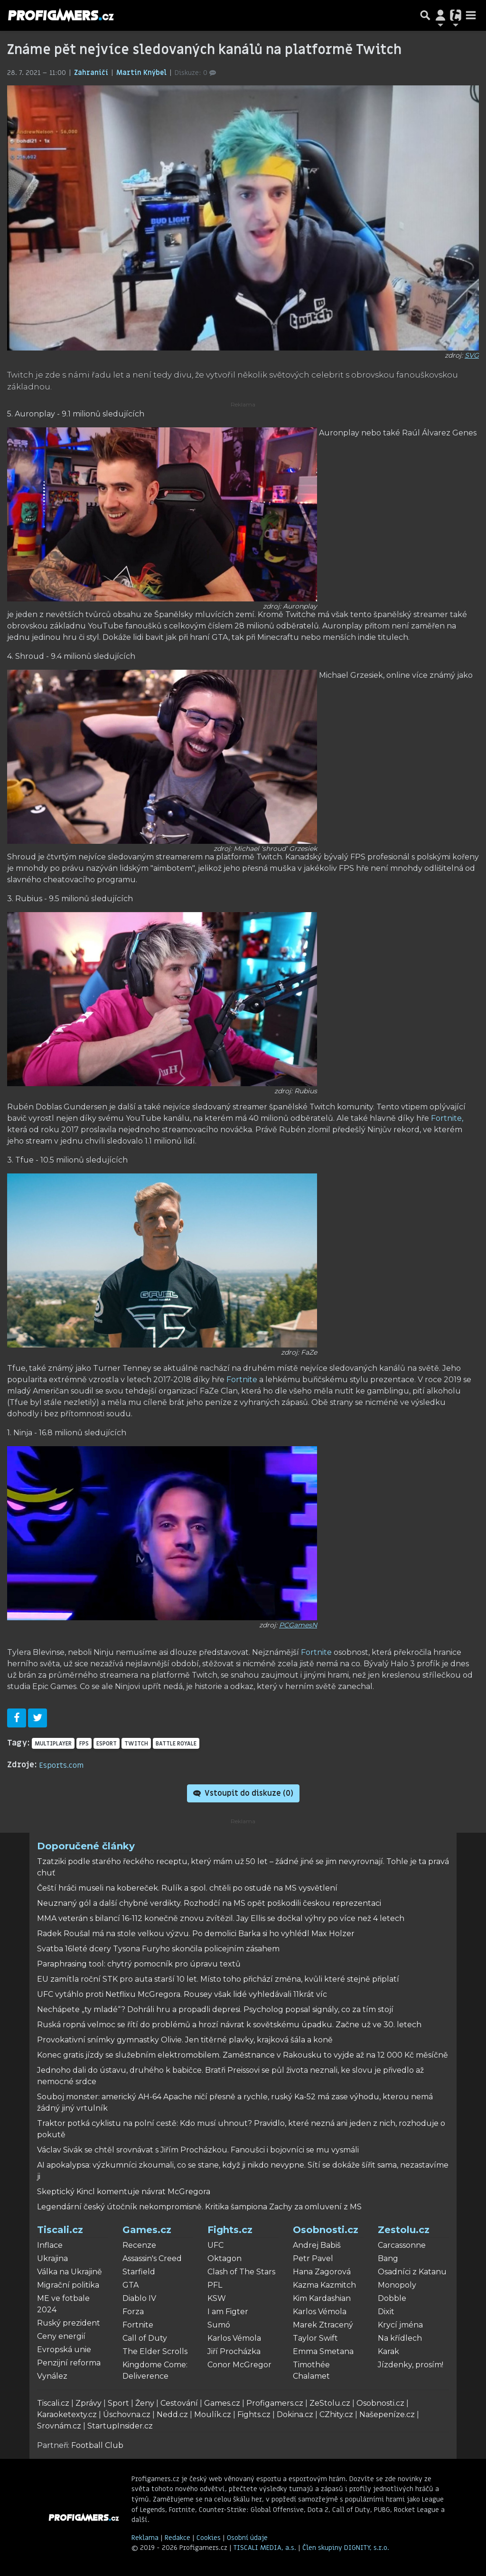 Image resolution: width=486 pixels, height=2576 pixels. I want to click on Skeptický Kincl komentuje návrat McGregora, so click(123, 2191).